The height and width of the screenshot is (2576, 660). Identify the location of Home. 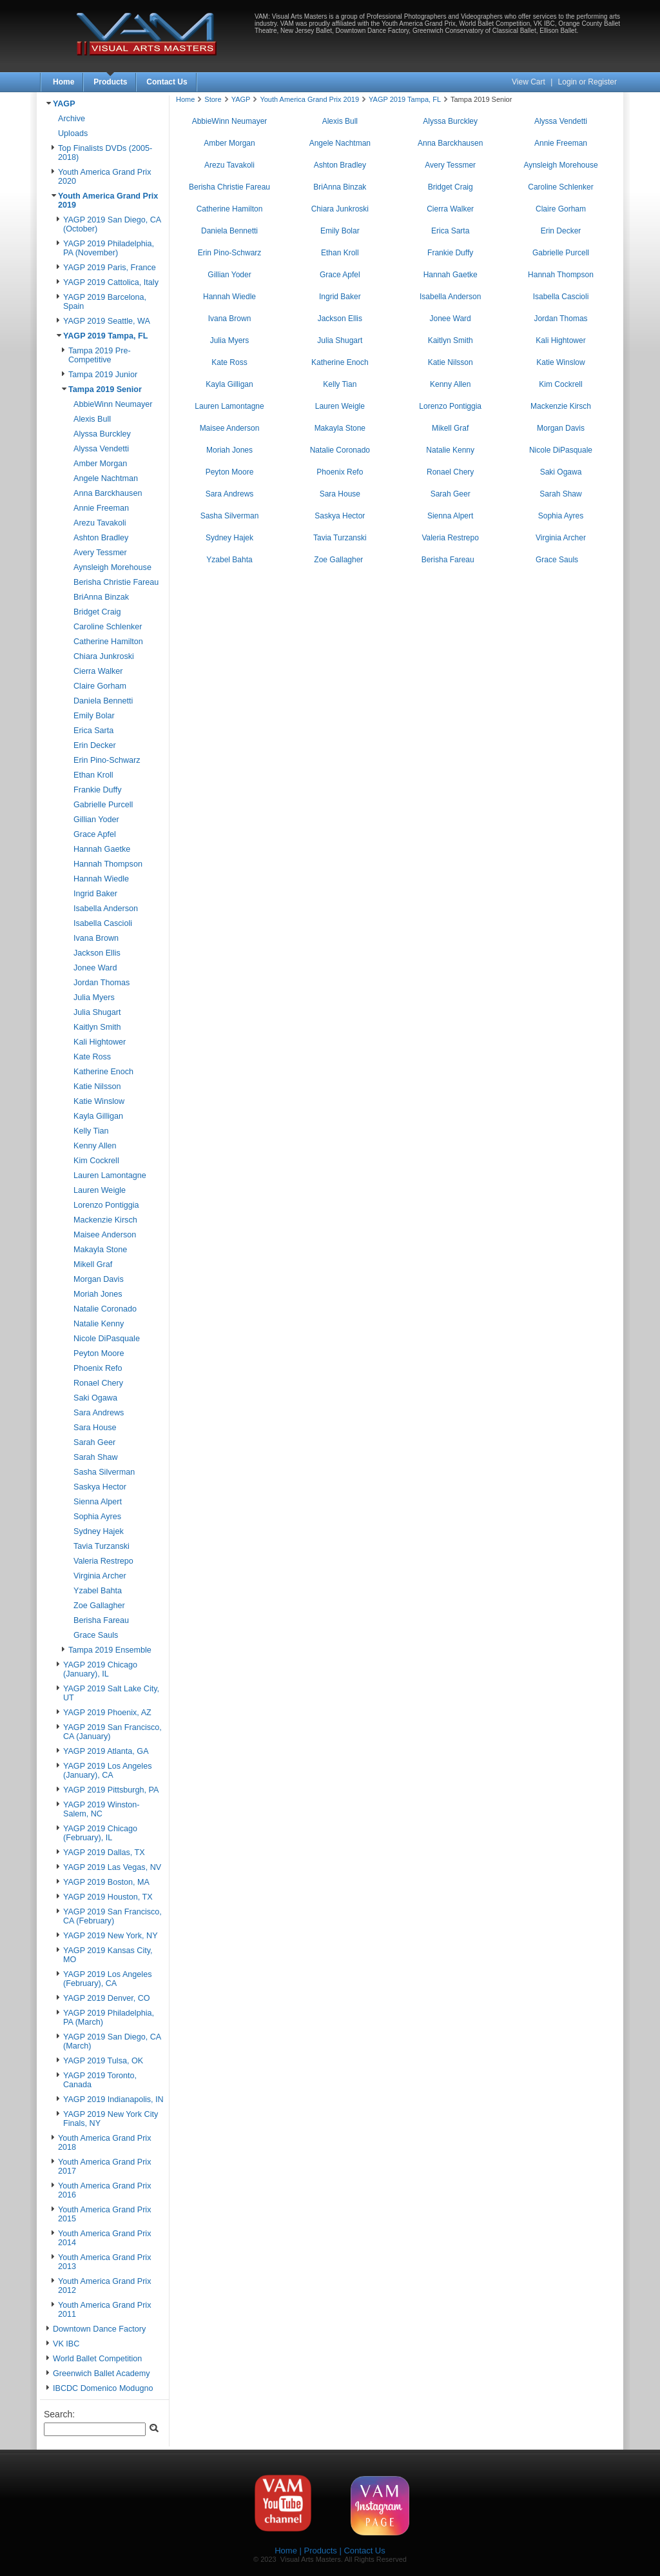
(63, 81).